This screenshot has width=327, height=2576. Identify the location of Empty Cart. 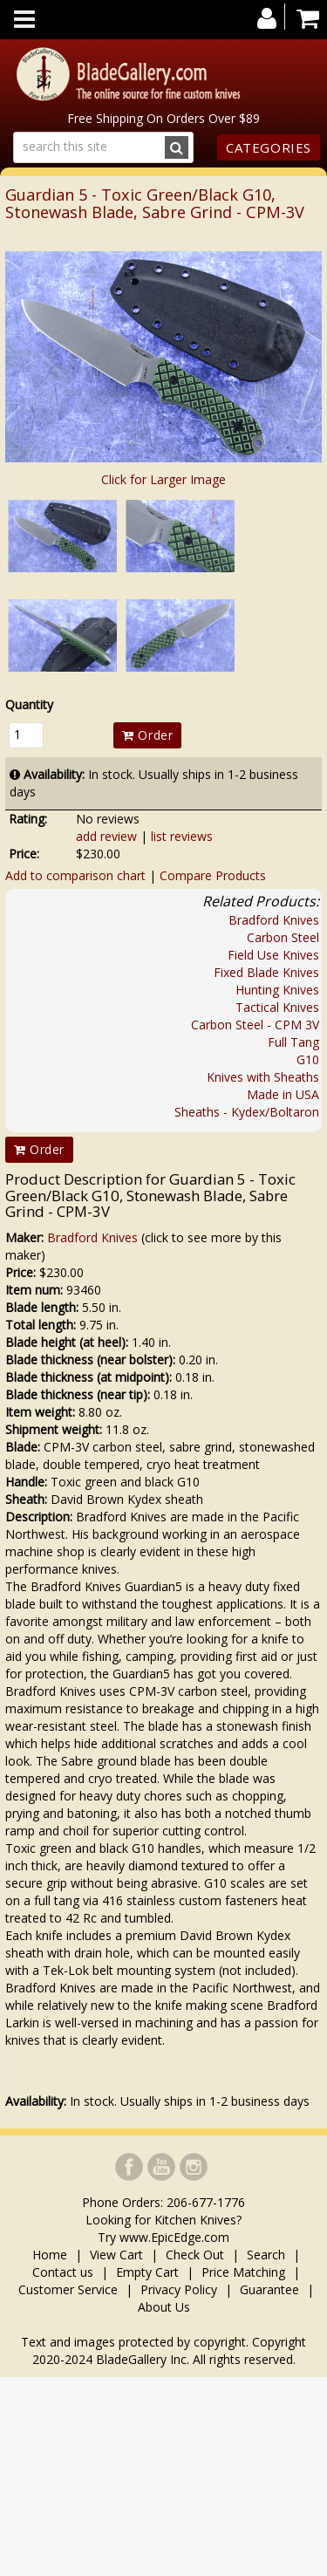
(147, 2272).